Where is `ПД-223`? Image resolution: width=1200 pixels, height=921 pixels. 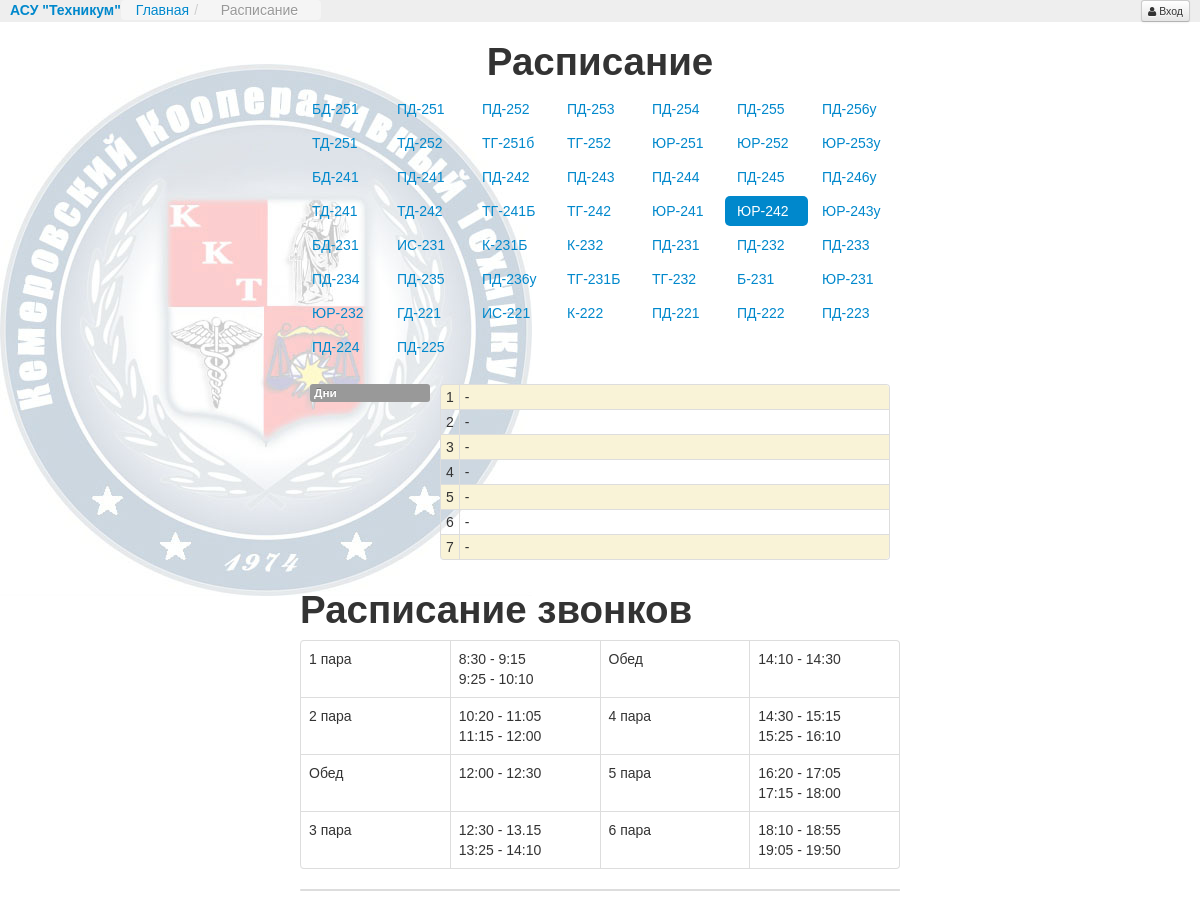
ПД-223 is located at coordinates (846, 313).